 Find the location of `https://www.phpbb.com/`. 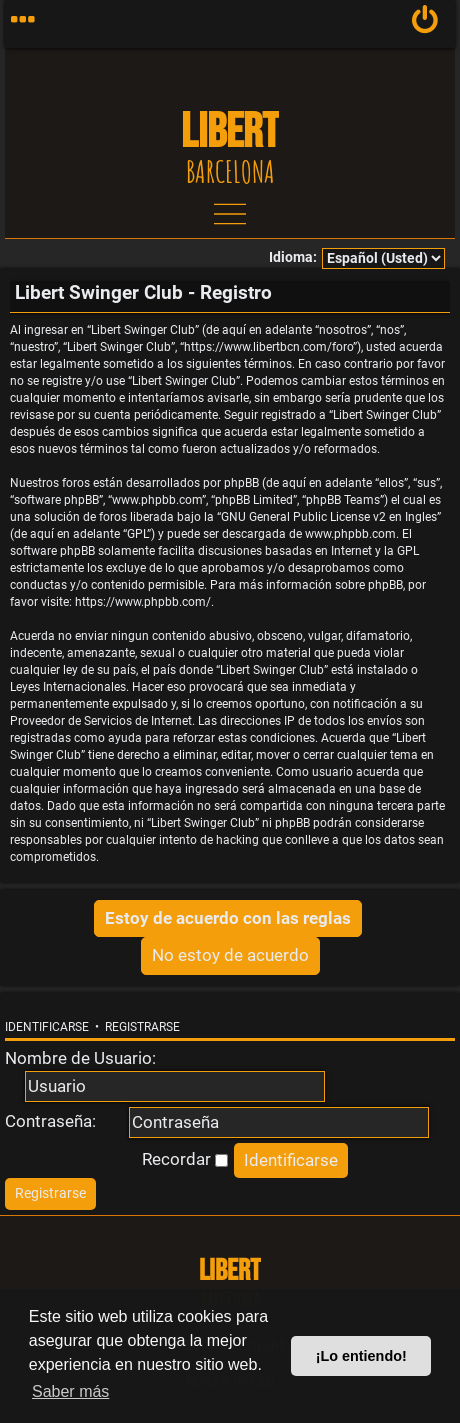

https://www.phpbb.com/ is located at coordinates (143, 602).